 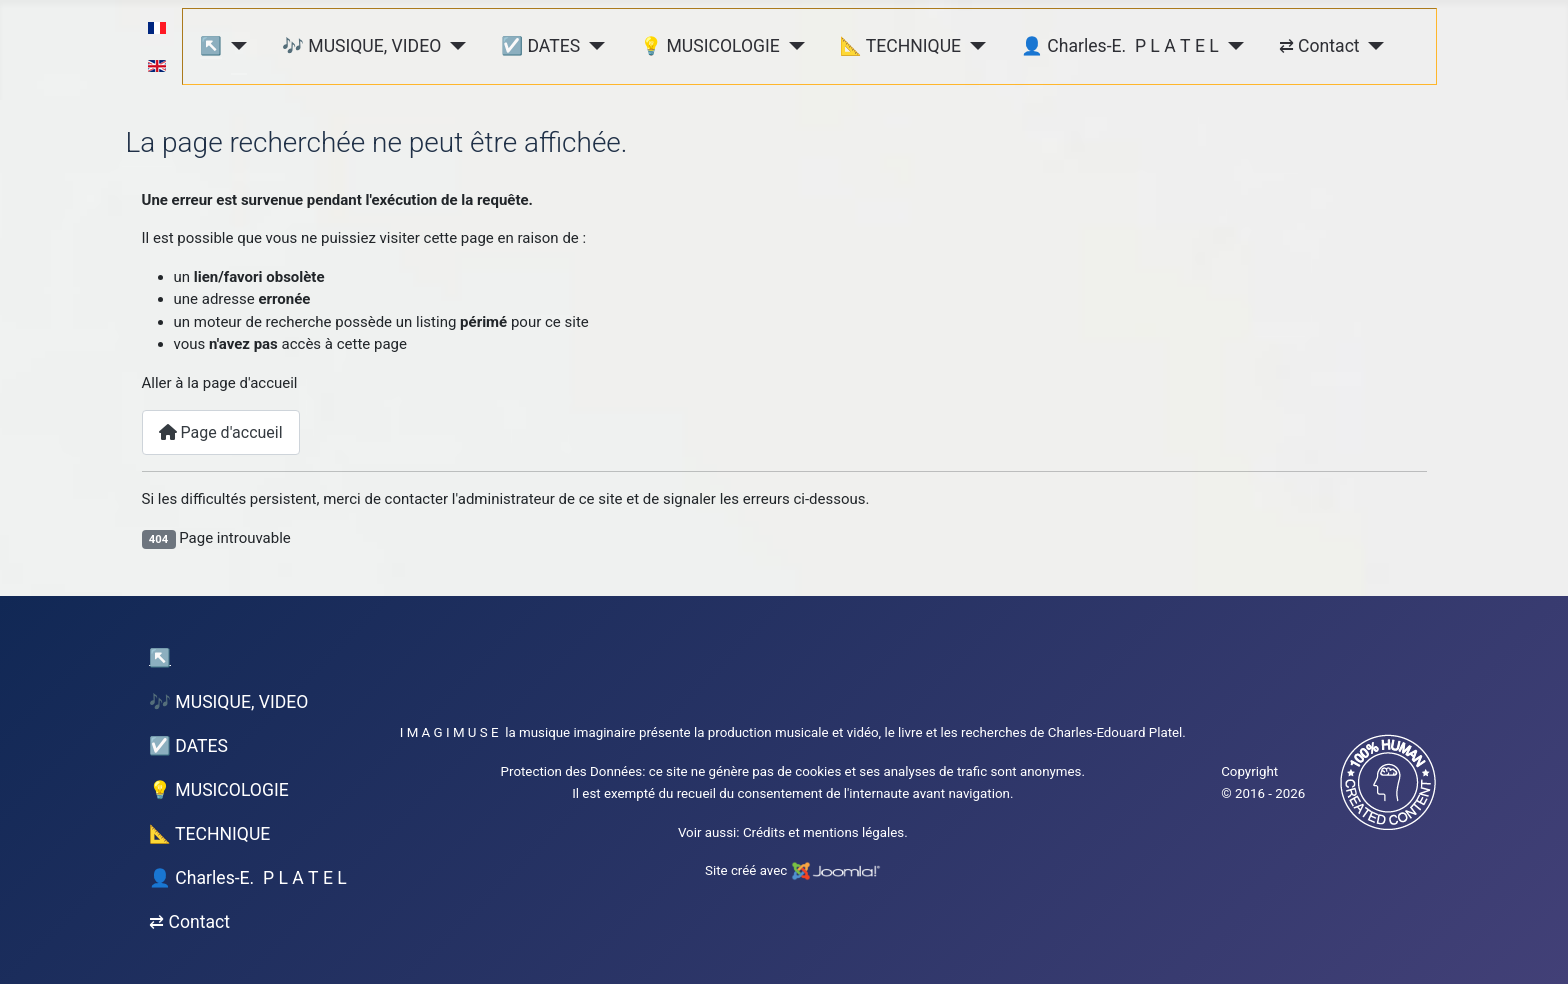 What do you see at coordinates (823, 832) in the screenshot?
I see `Crédits et mentions légales` at bounding box center [823, 832].